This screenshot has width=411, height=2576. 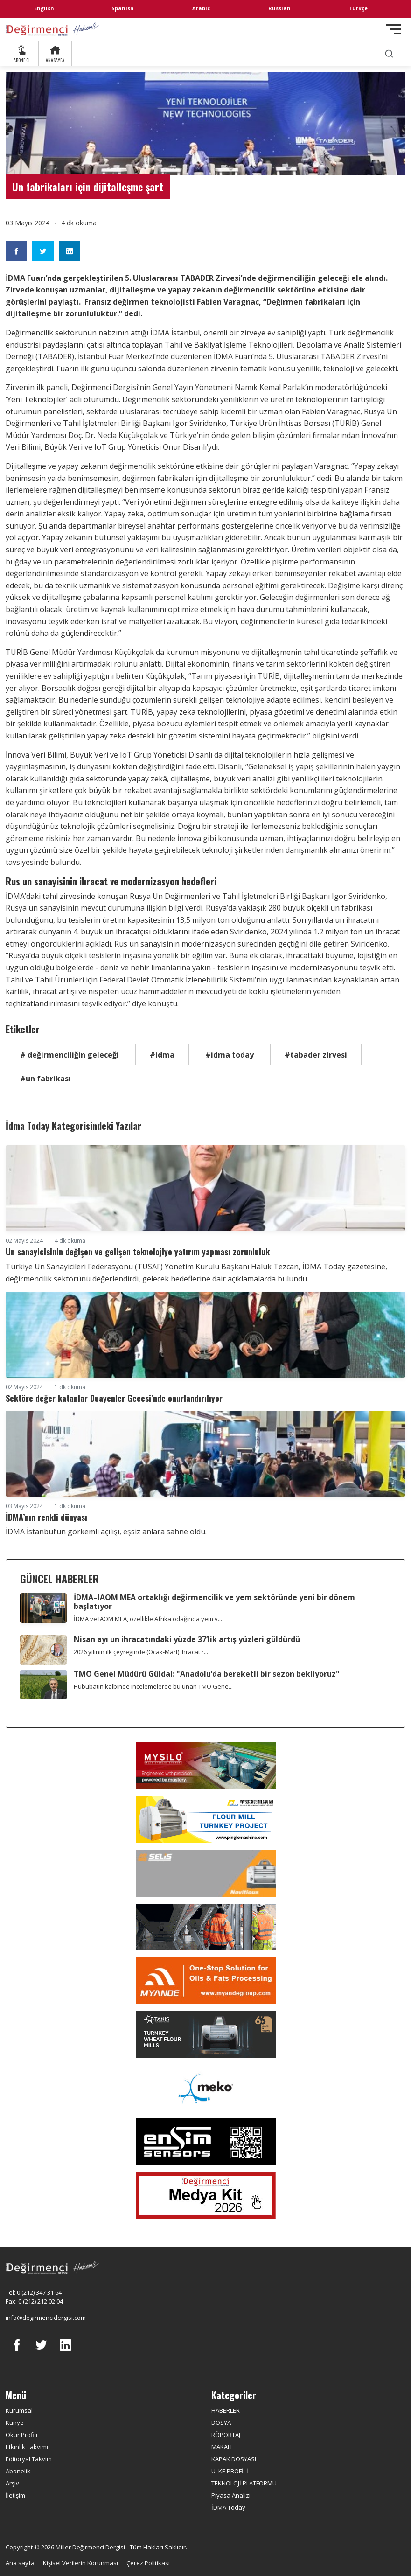 What do you see at coordinates (389, 53) in the screenshot?
I see `[search]` at bounding box center [389, 53].